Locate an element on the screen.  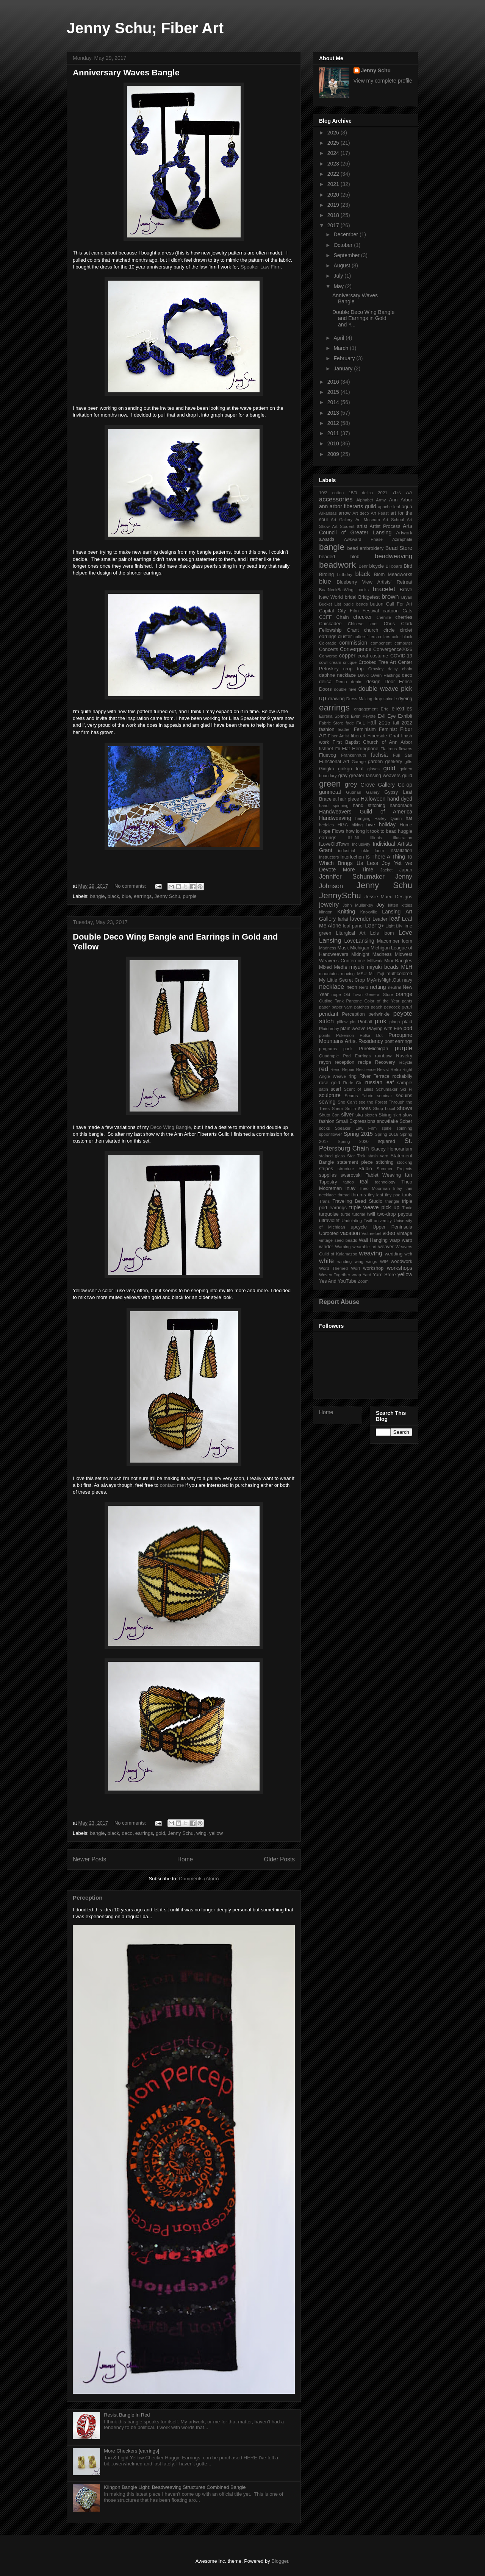
denim is located at coordinates (356, 681).